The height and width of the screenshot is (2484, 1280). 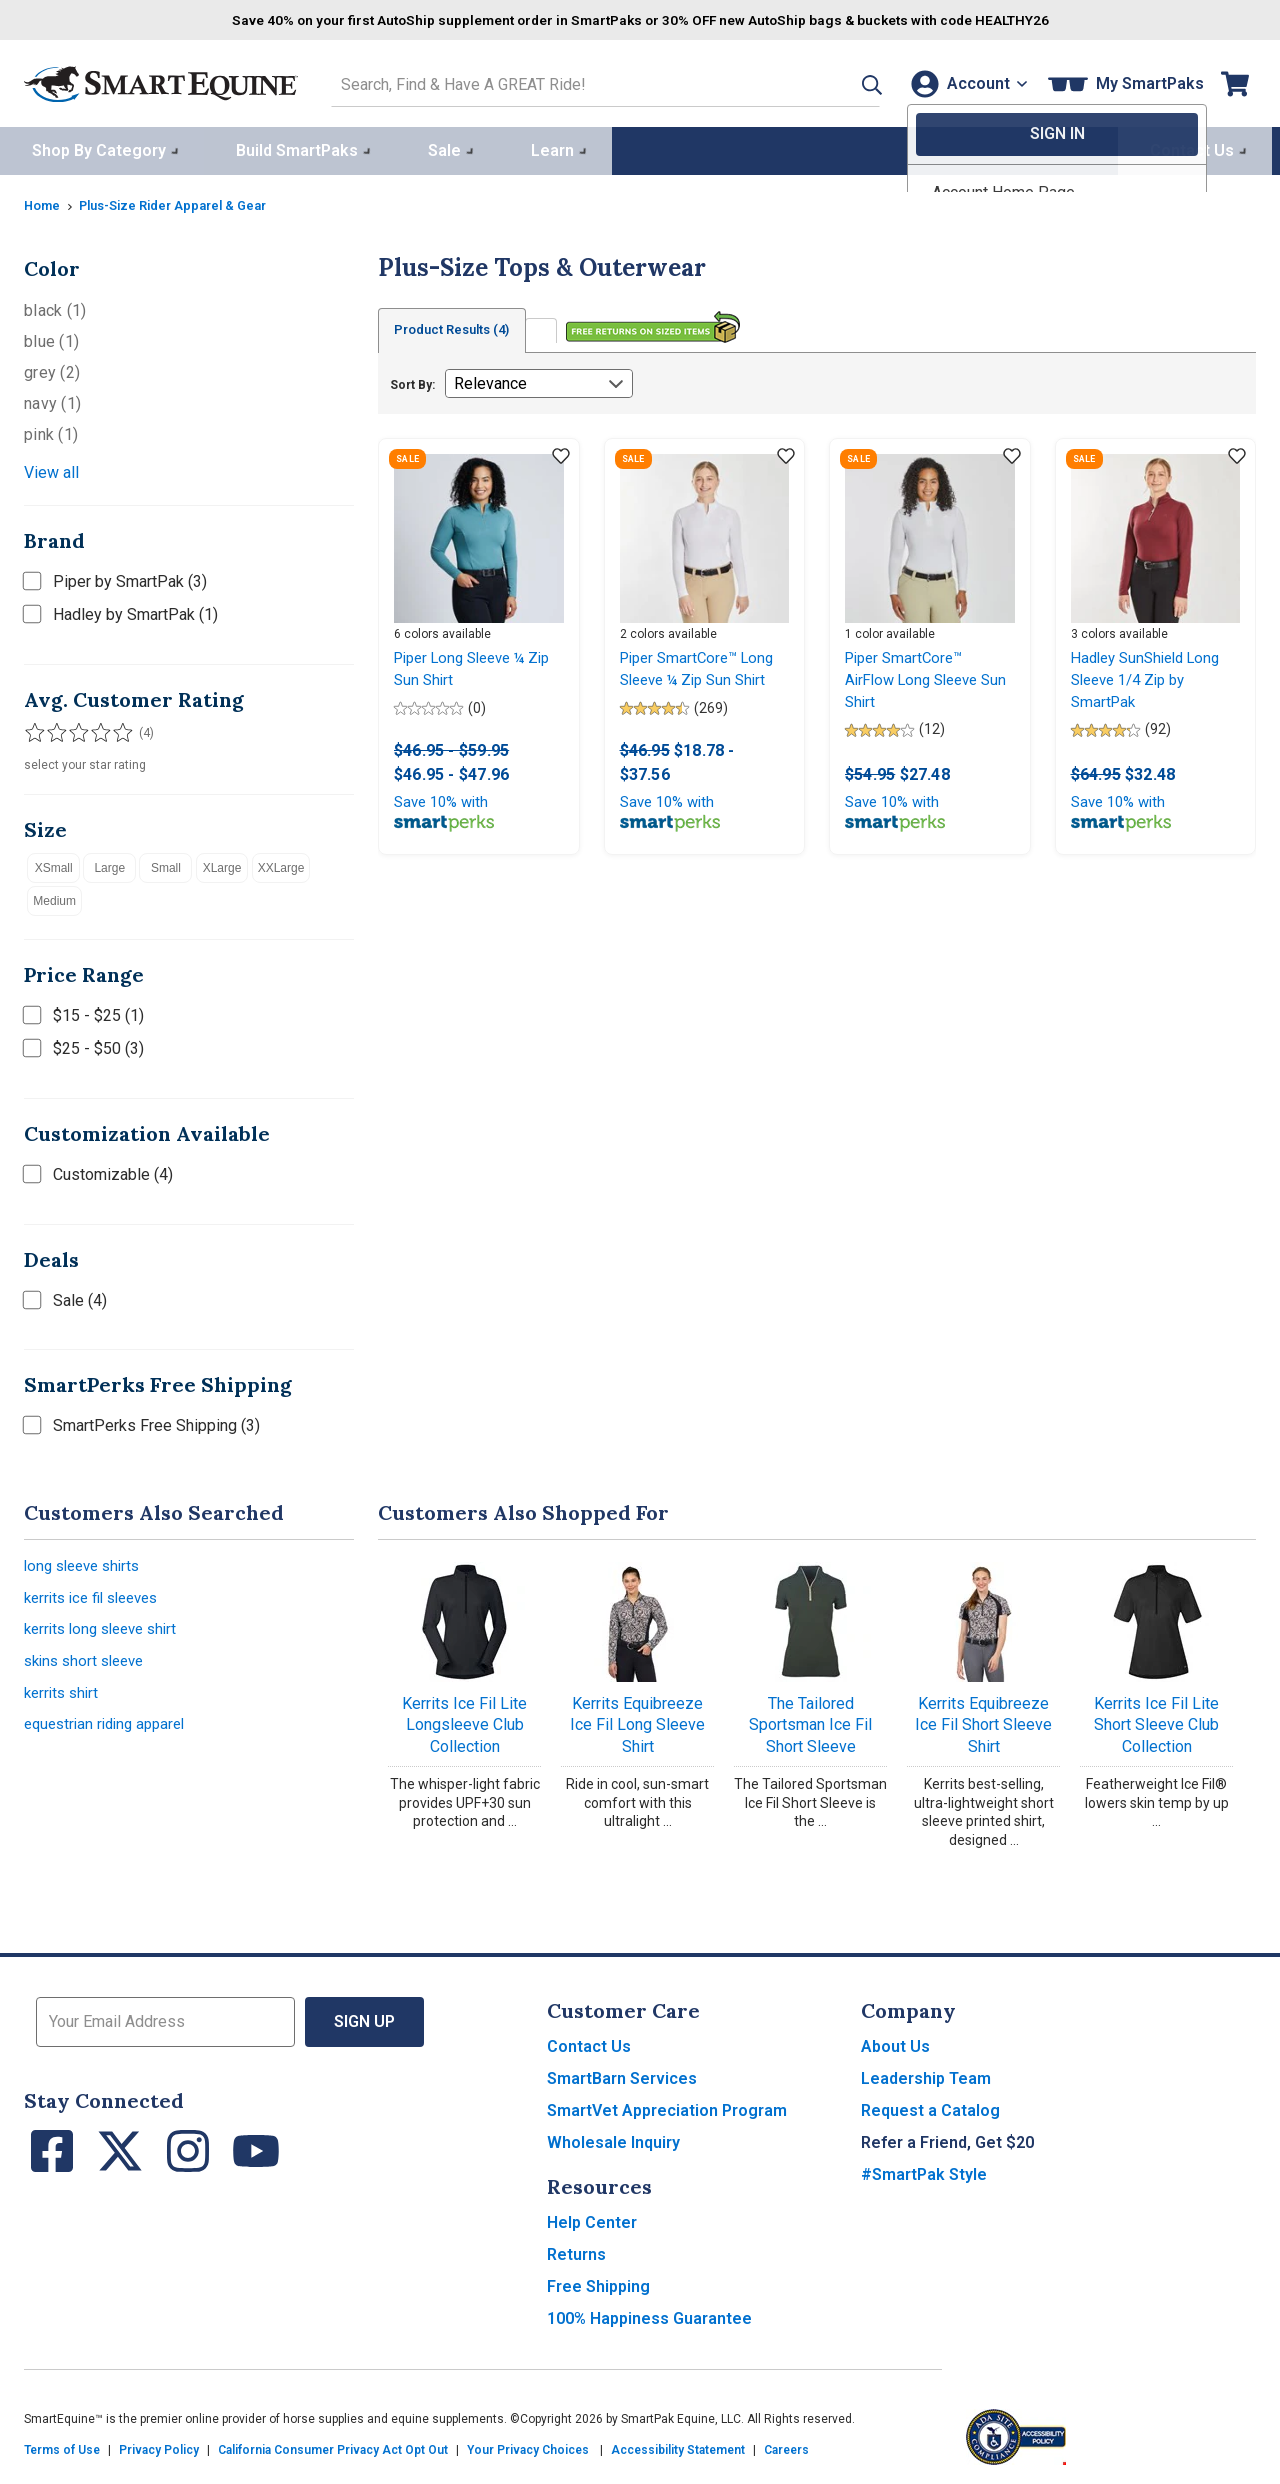 What do you see at coordinates (110, 1733) in the screenshot?
I see `equestrian riding apparel` at bounding box center [110, 1733].